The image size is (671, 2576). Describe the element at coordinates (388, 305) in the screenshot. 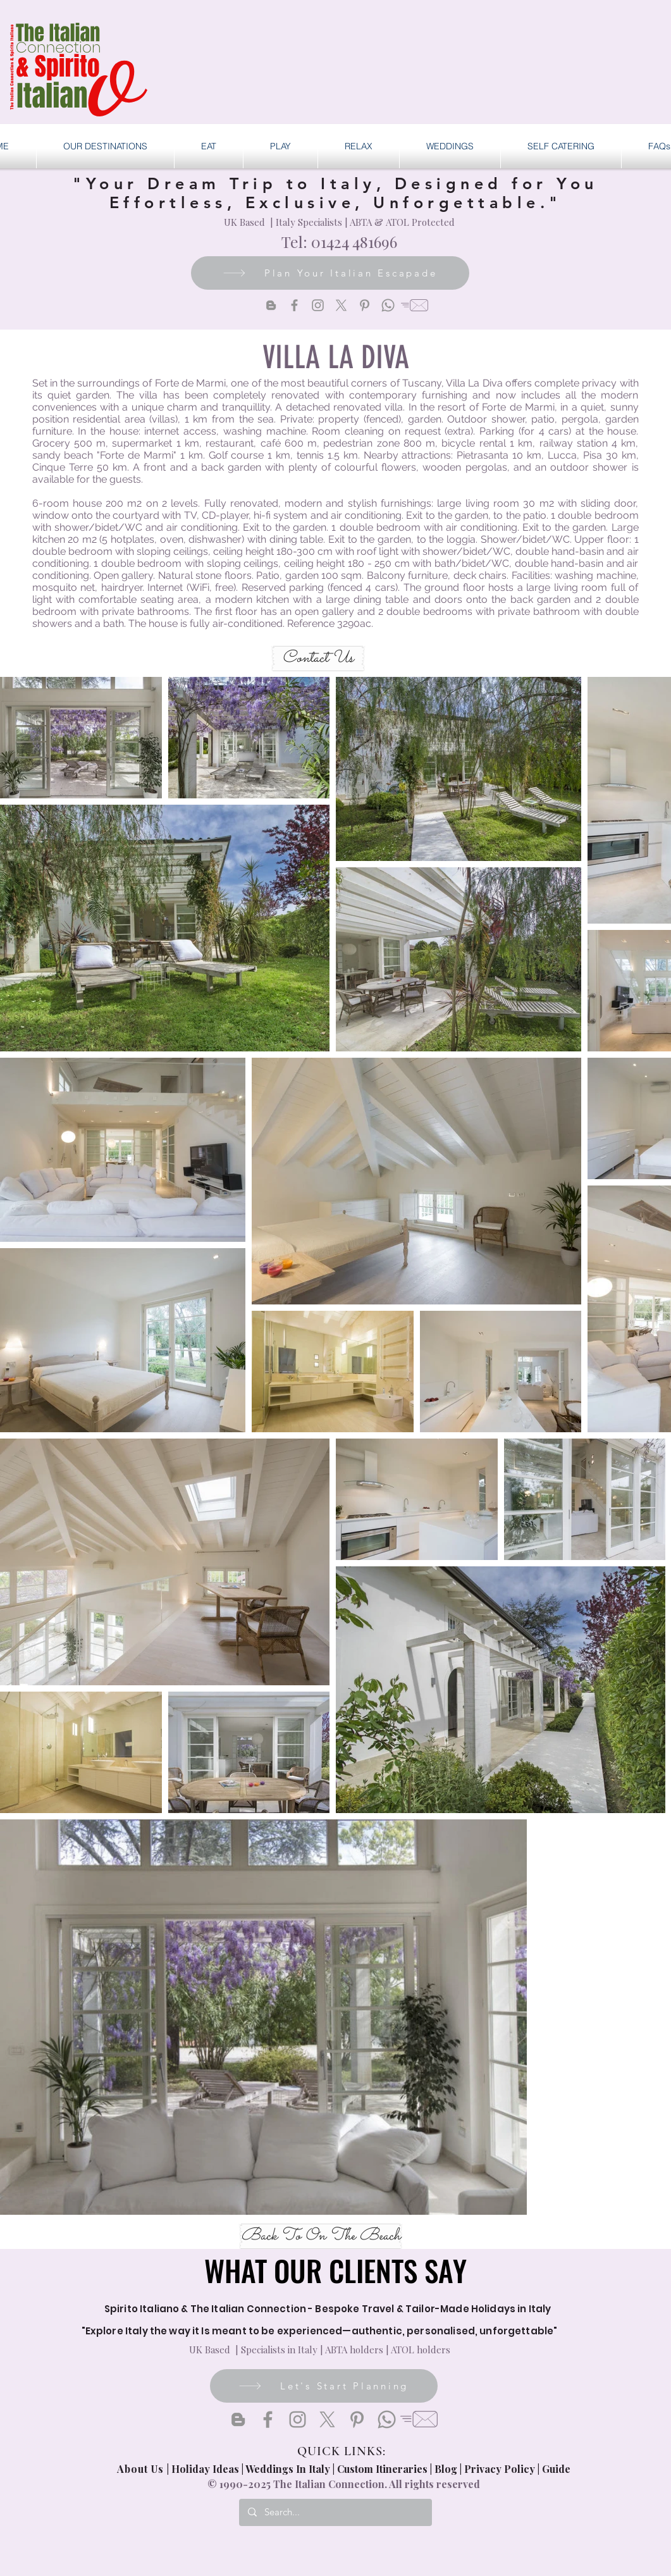

I see `[Whatsapp]` at that location.